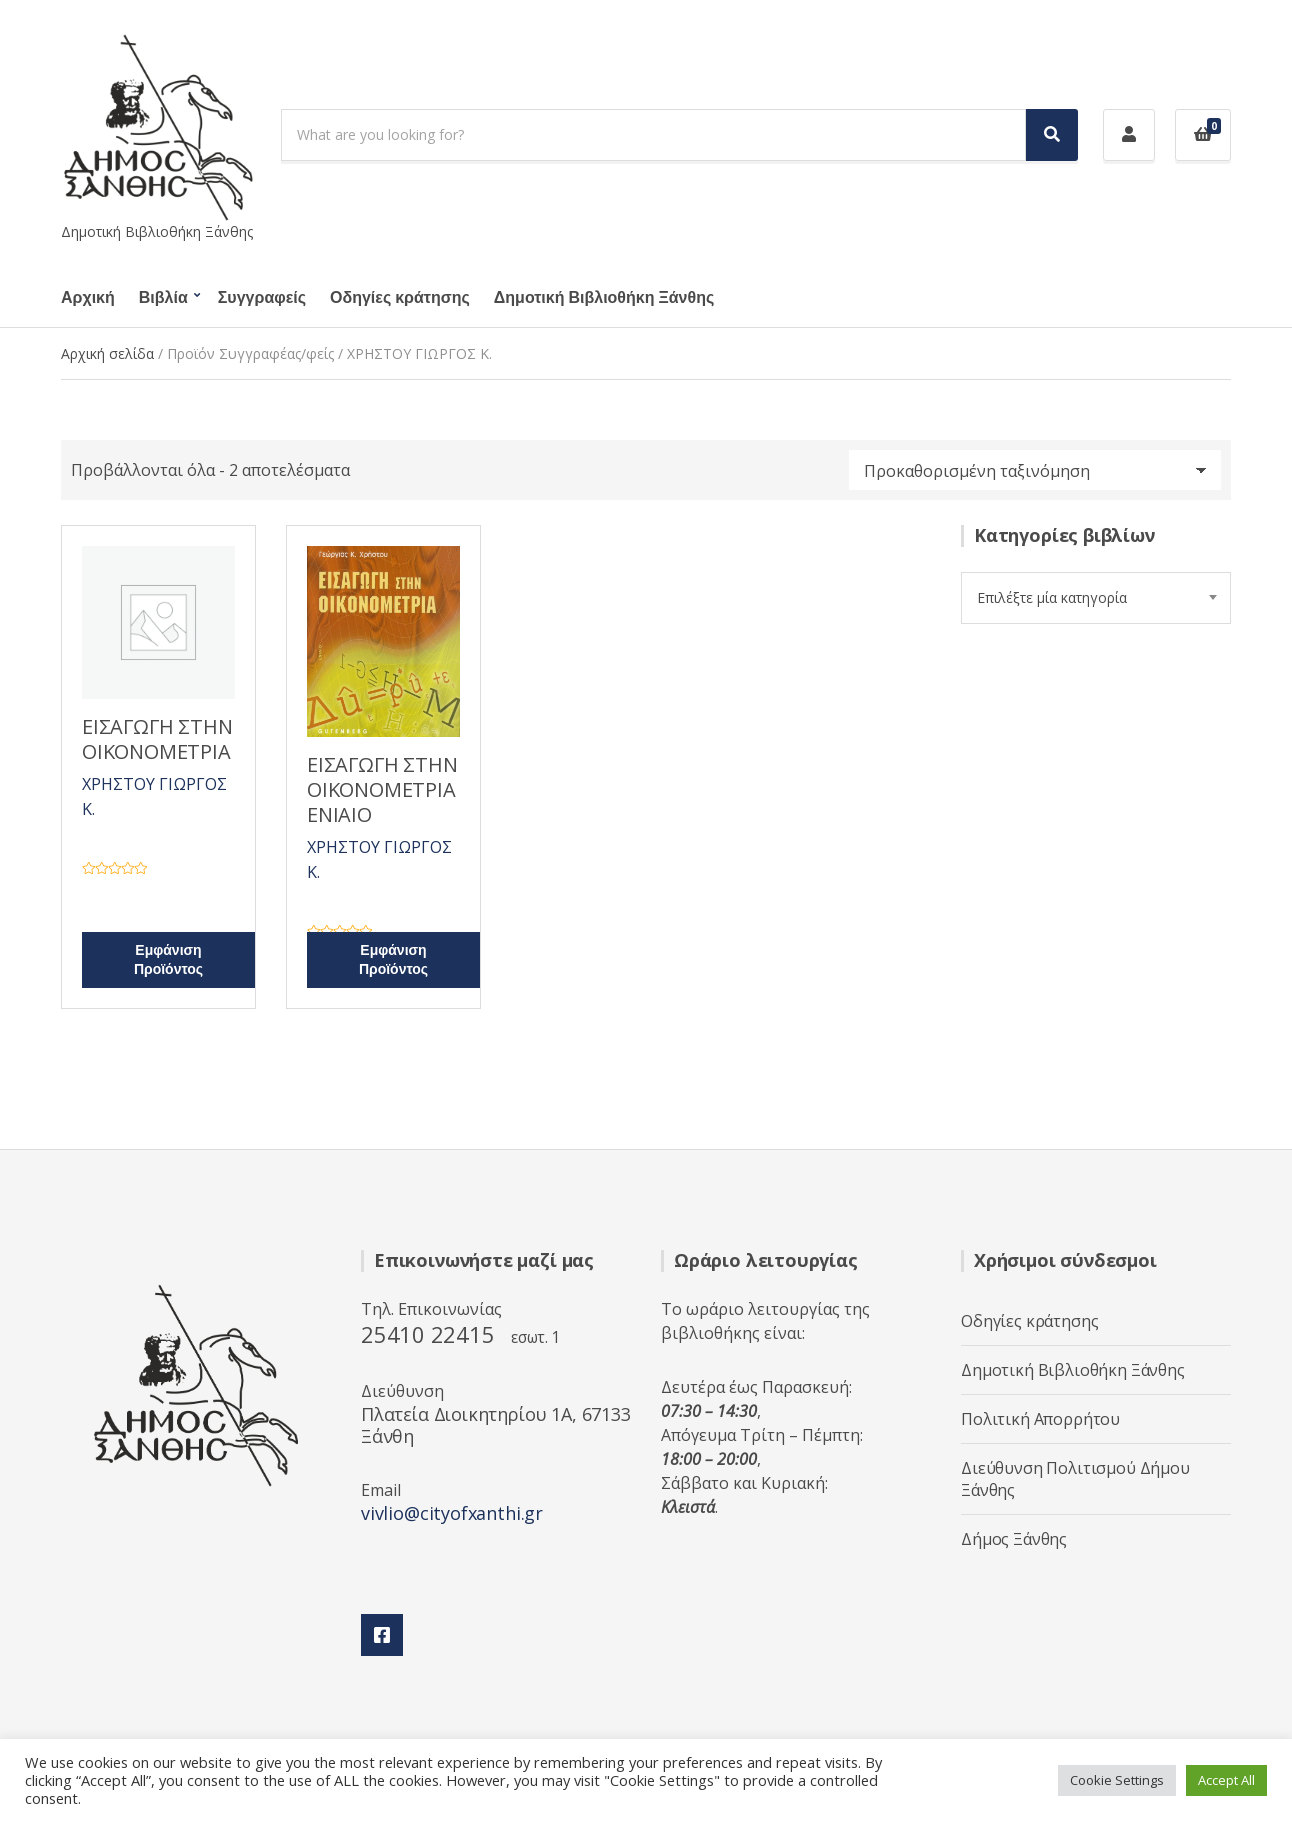 This screenshot has width=1292, height=1821. Describe the element at coordinates (88, 298) in the screenshot. I see `Αρχική` at that location.